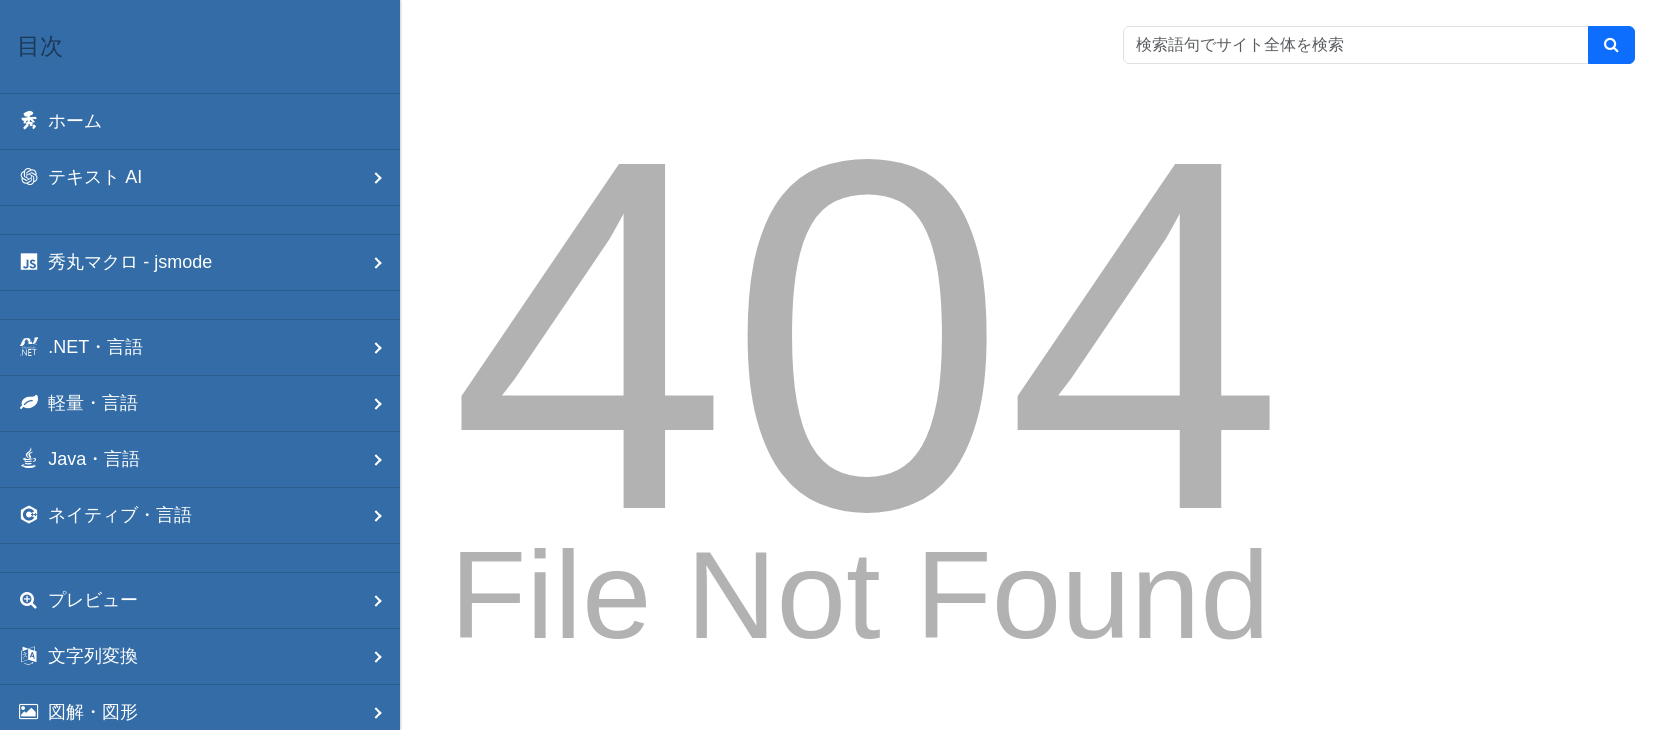 Image resolution: width=1660 pixels, height=730 pixels. What do you see at coordinates (208, 515) in the screenshot?
I see `ネイティブ・言語 [menuitem]` at bounding box center [208, 515].